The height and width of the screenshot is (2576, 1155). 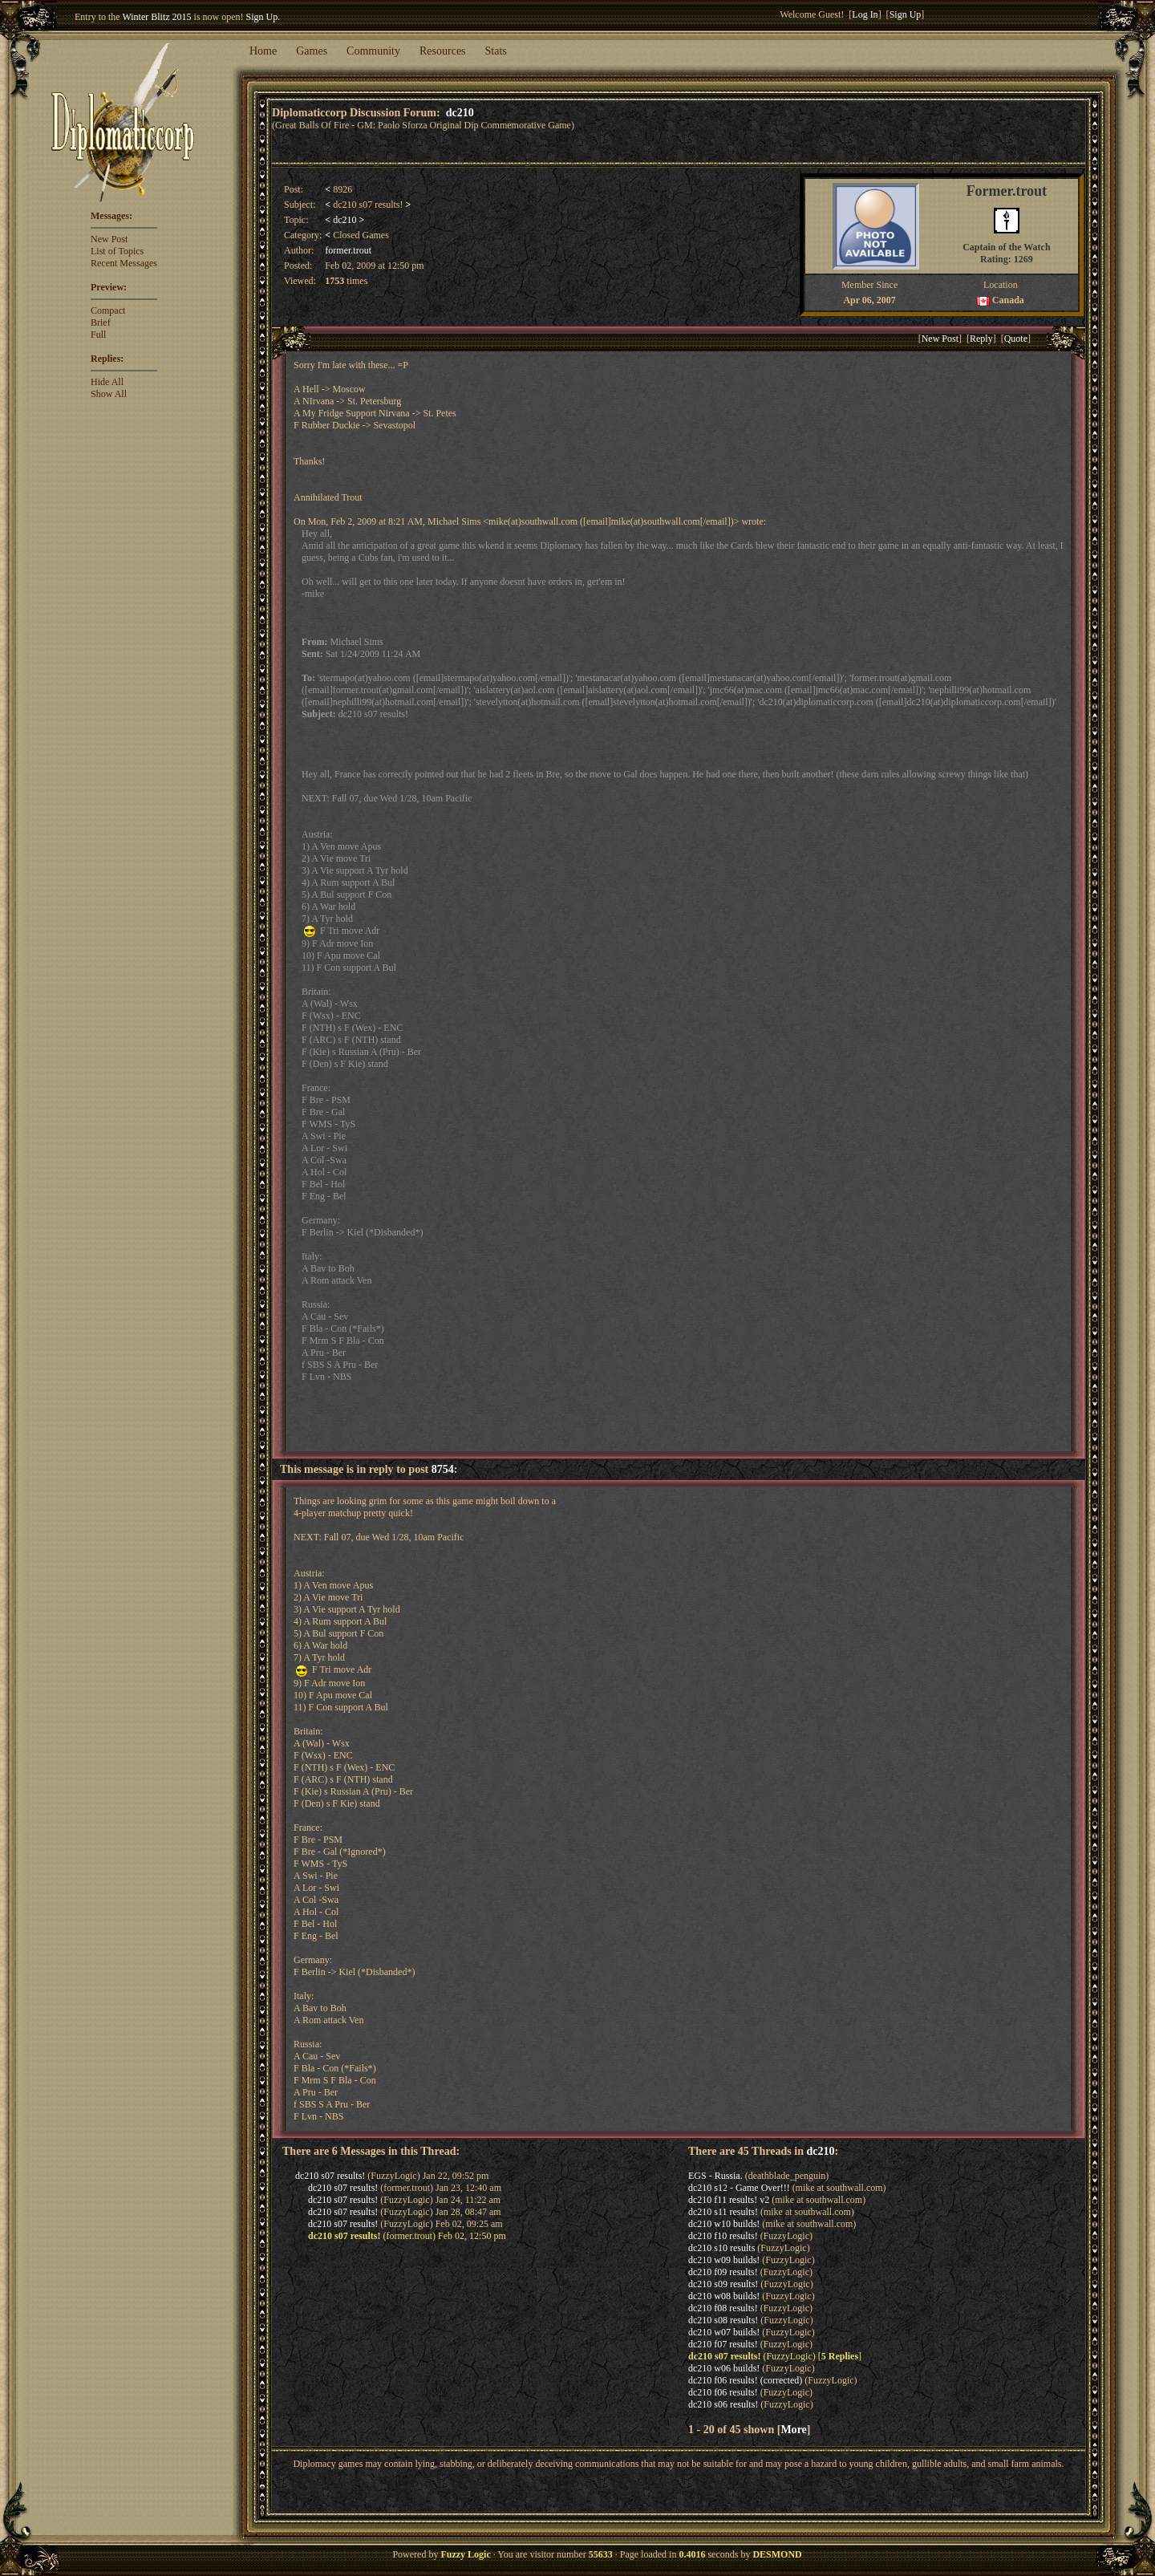 What do you see at coordinates (728, 2199) in the screenshot?
I see `dc210 f11 results! v2` at bounding box center [728, 2199].